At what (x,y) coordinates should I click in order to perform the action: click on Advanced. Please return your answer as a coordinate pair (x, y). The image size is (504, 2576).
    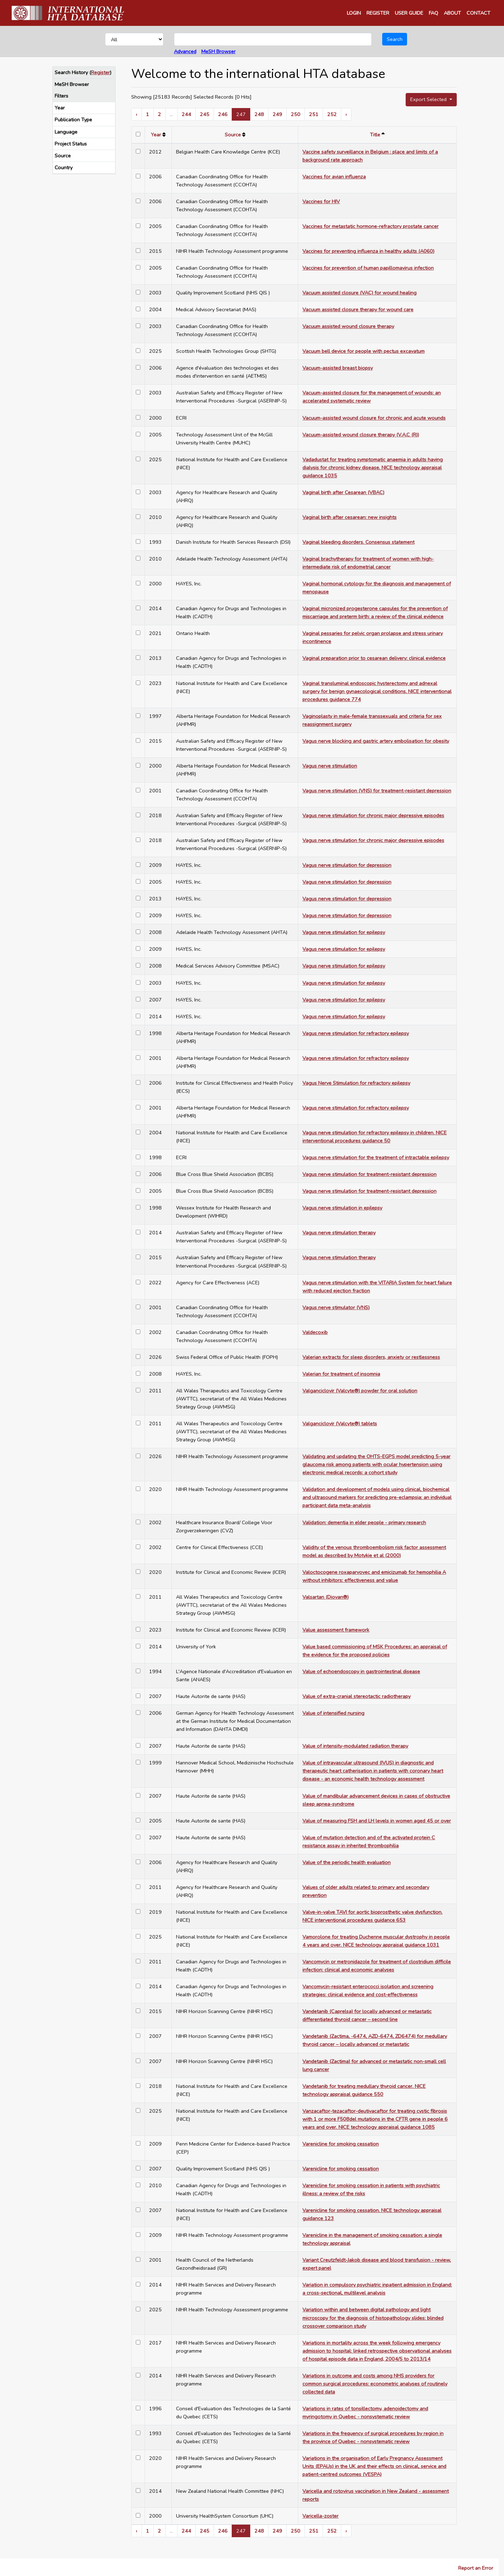
    Looking at the image, I should click on (185, 51).